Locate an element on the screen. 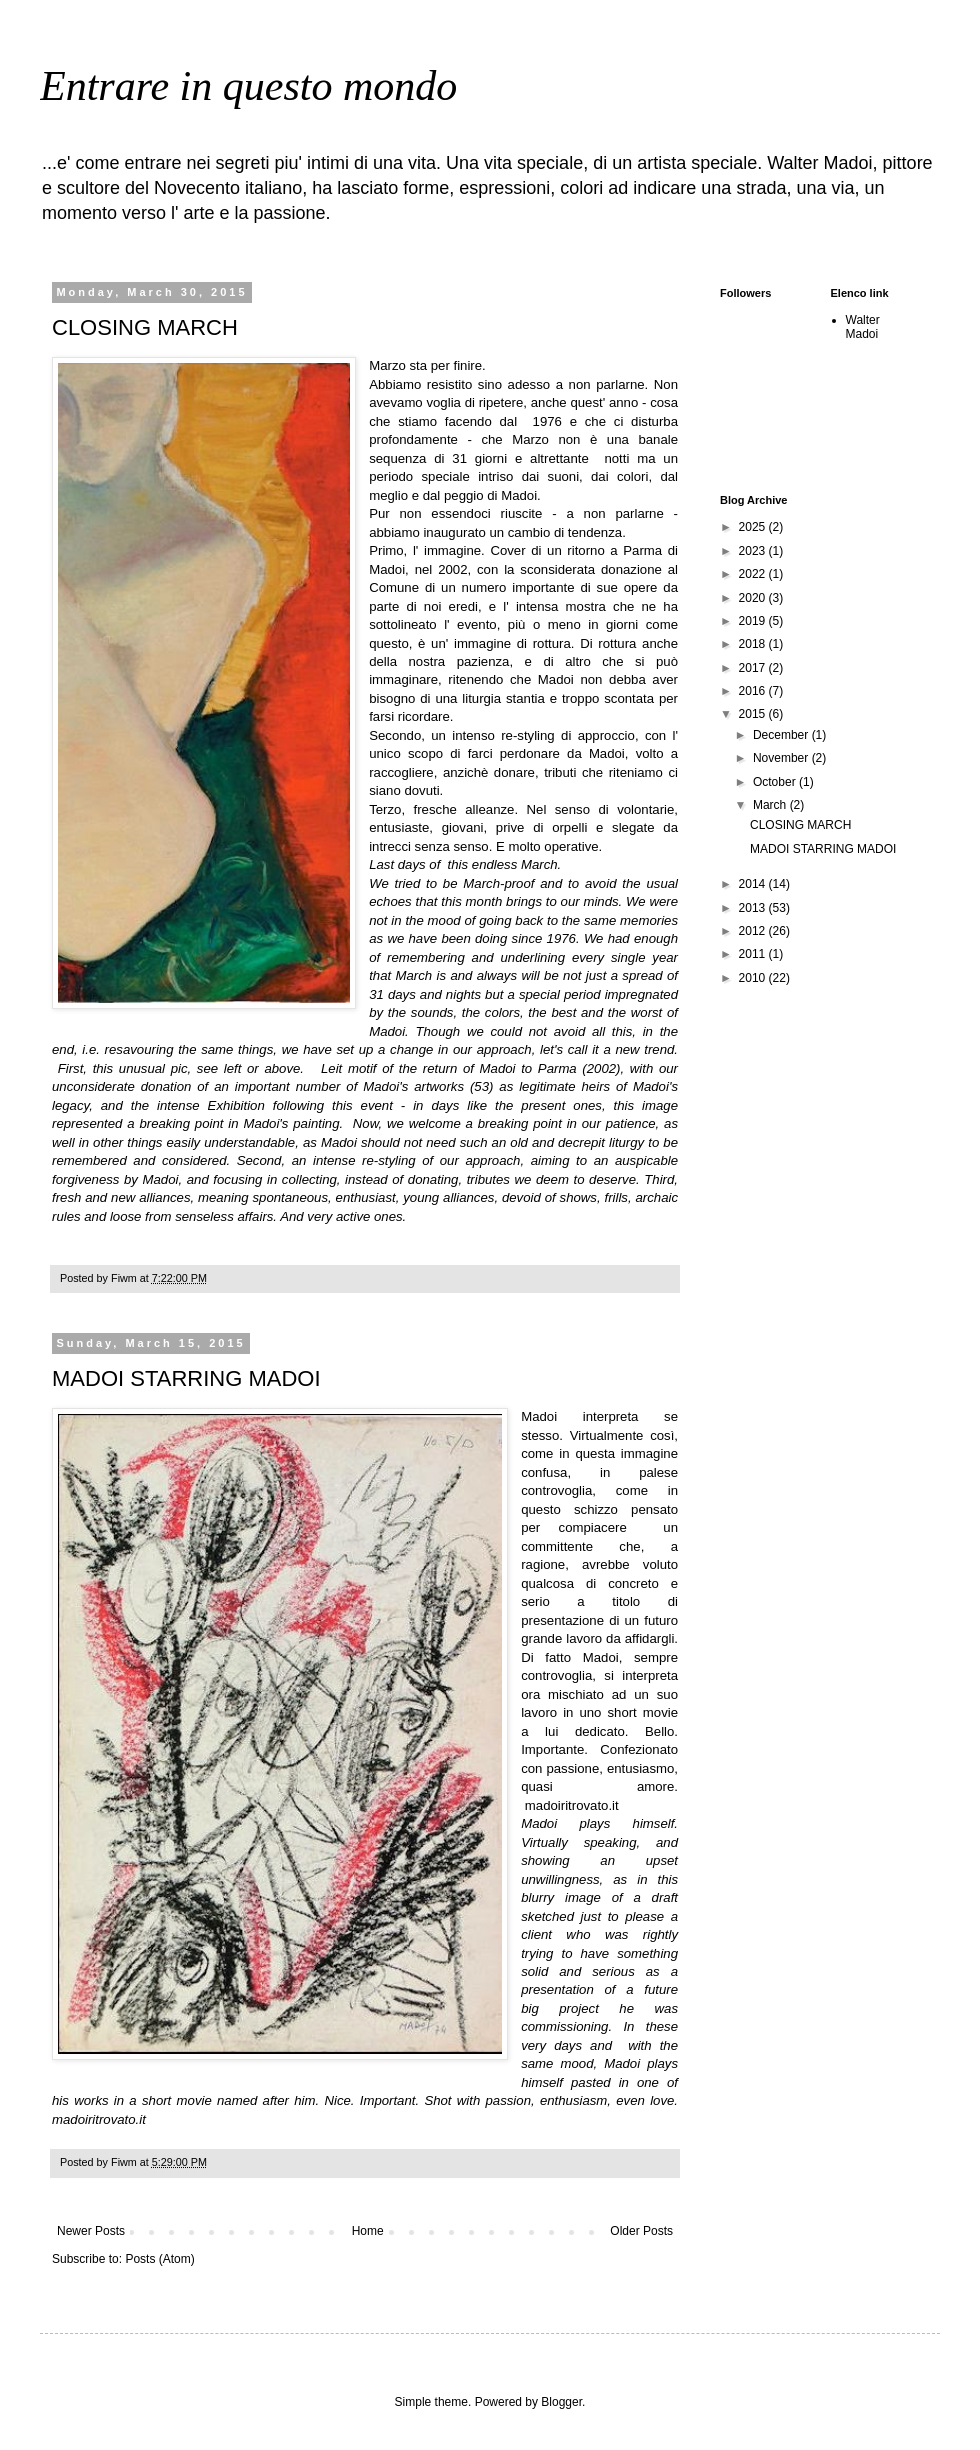  2014 is located at coordinates (754, 884).